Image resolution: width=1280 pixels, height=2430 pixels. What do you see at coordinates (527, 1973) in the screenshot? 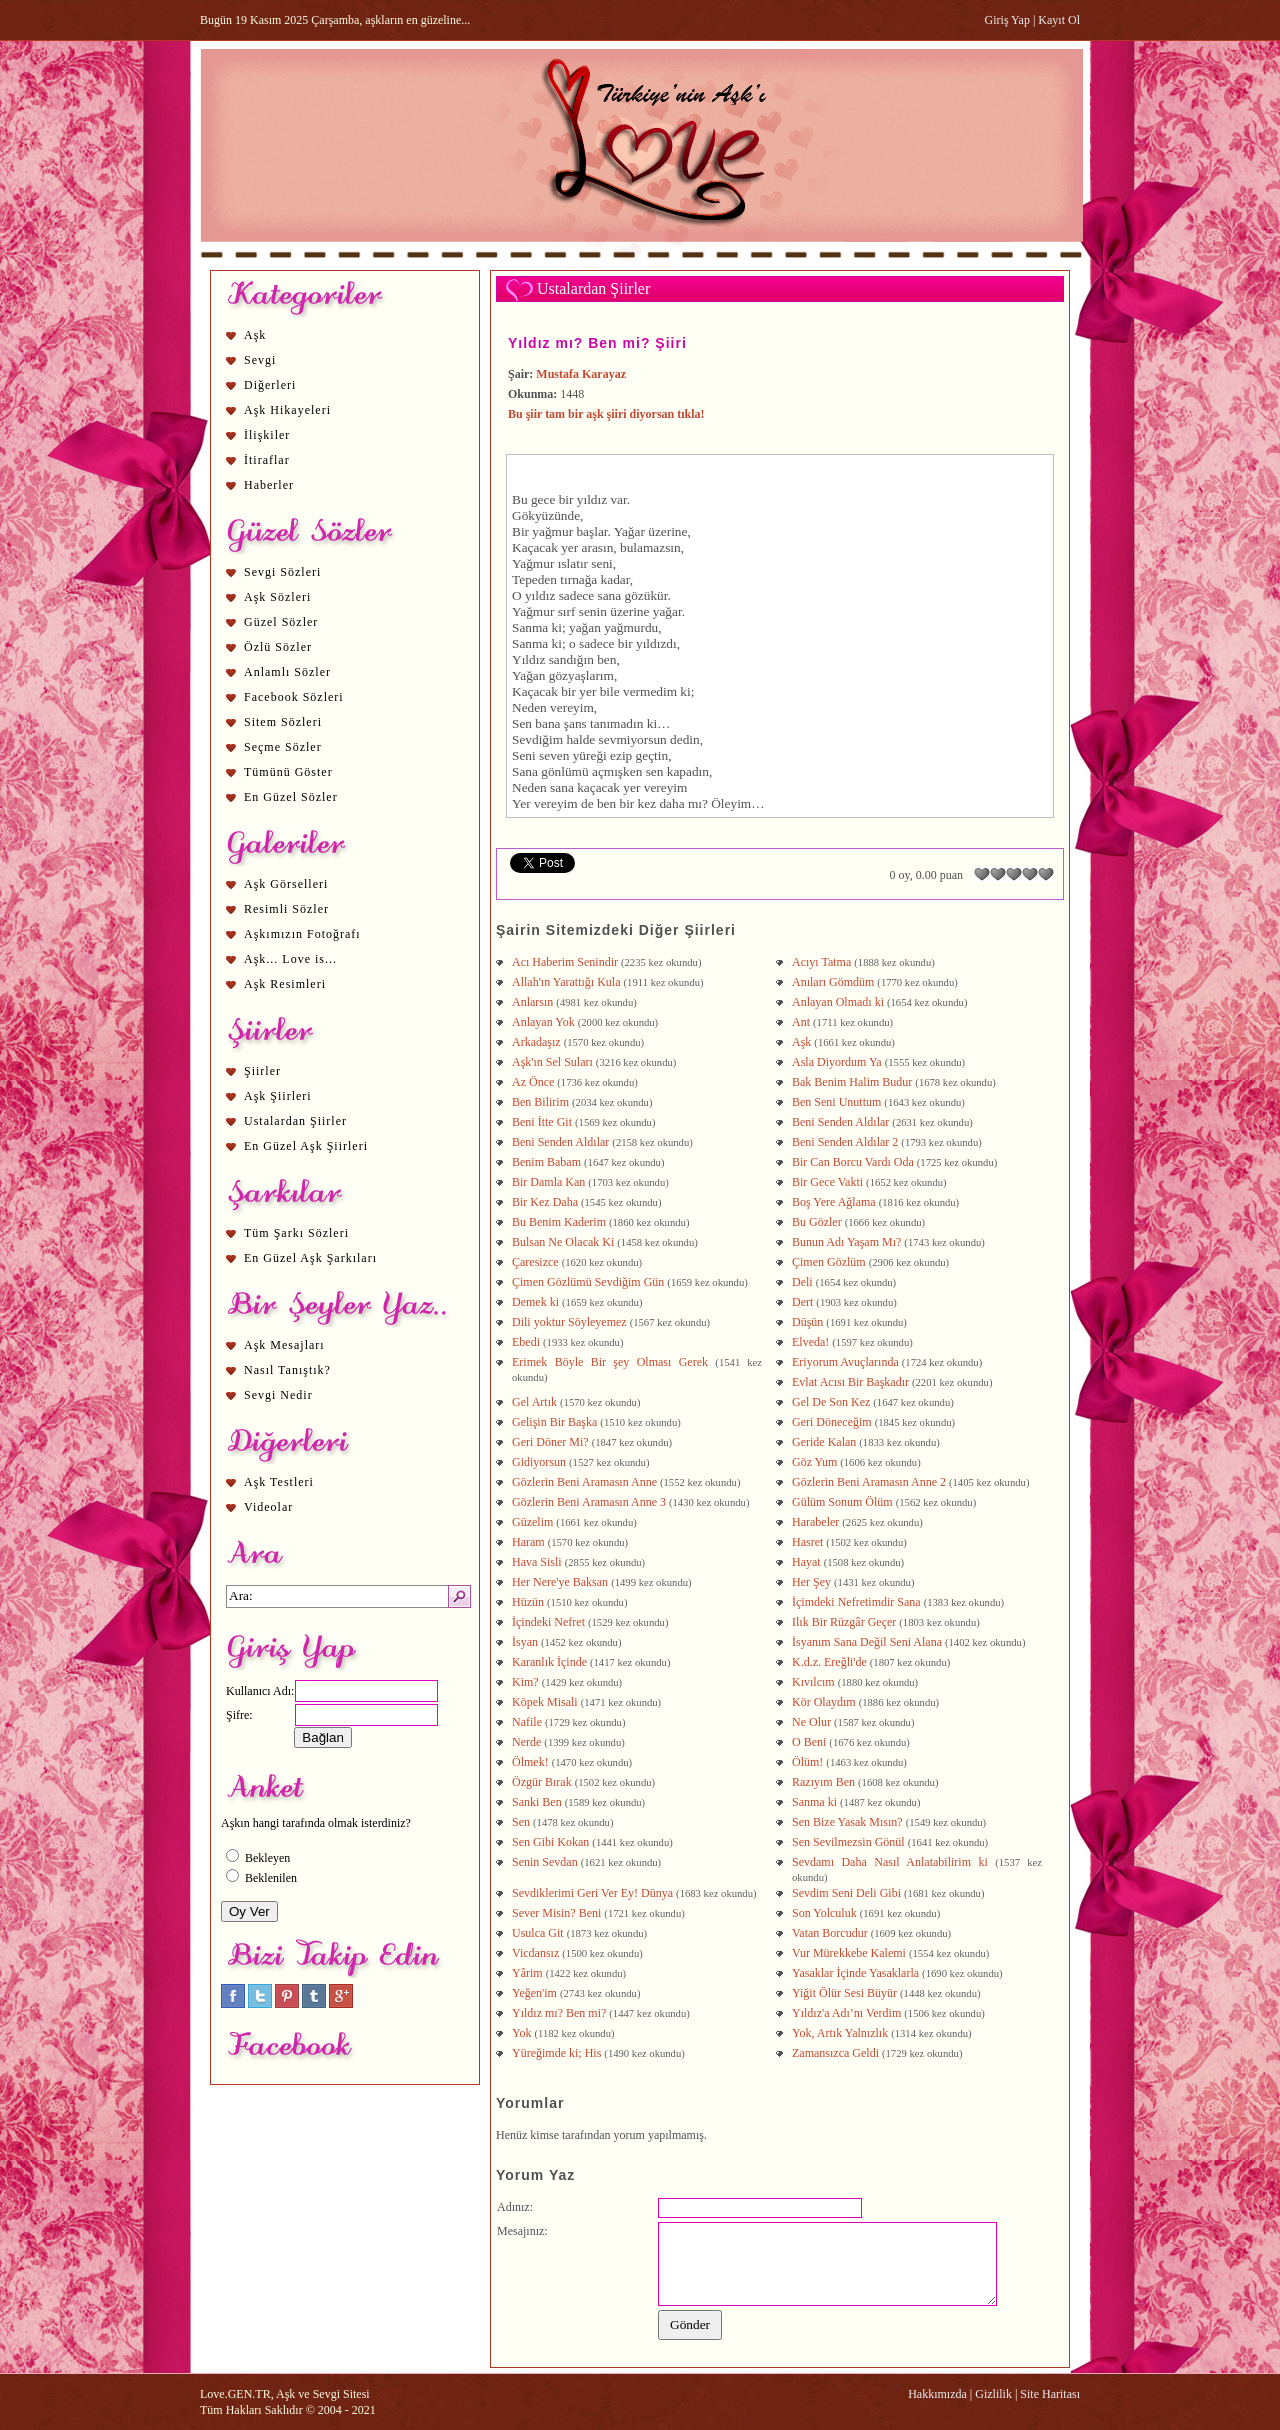
I see `Yârim` at bounding box center [527, 1973].